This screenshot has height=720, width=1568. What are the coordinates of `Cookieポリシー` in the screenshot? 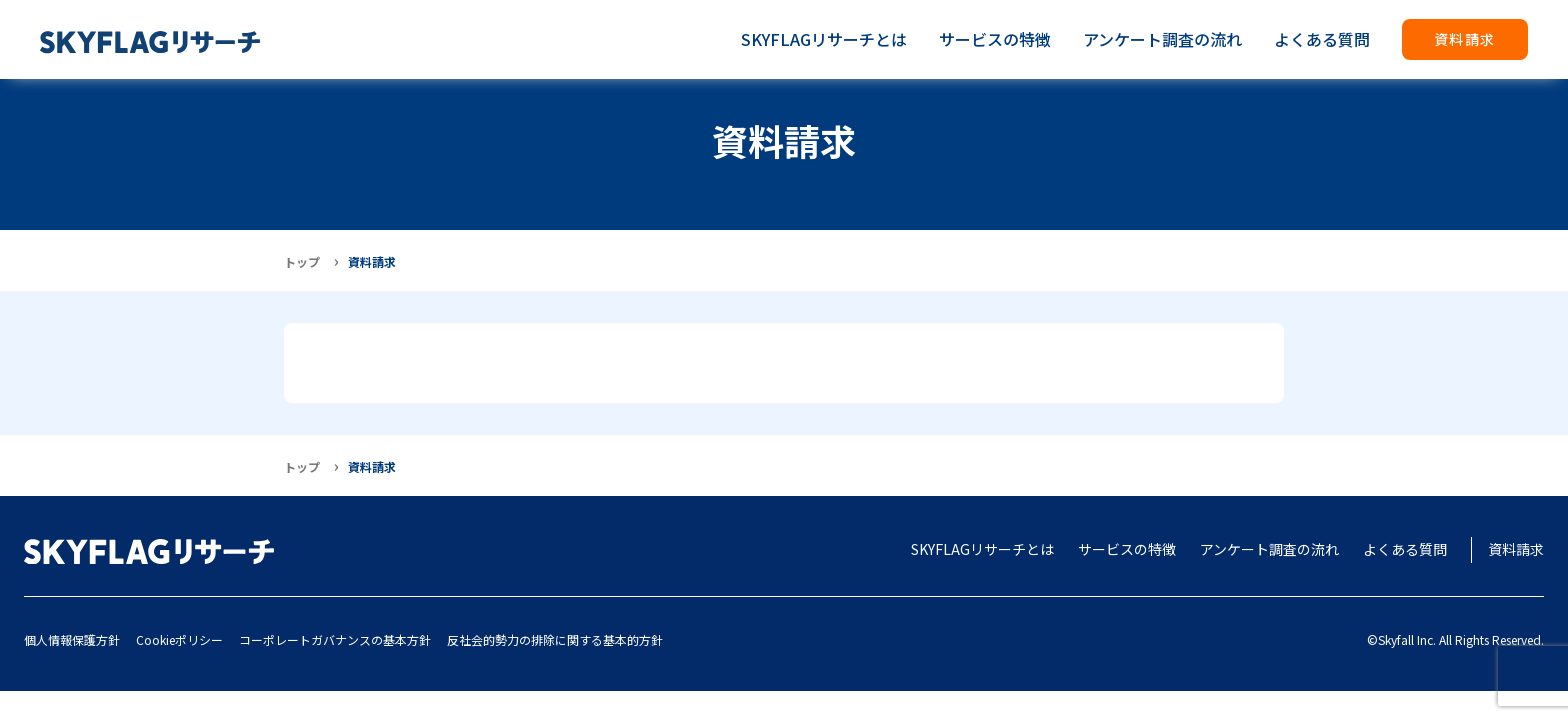 It's located at (179, 639).